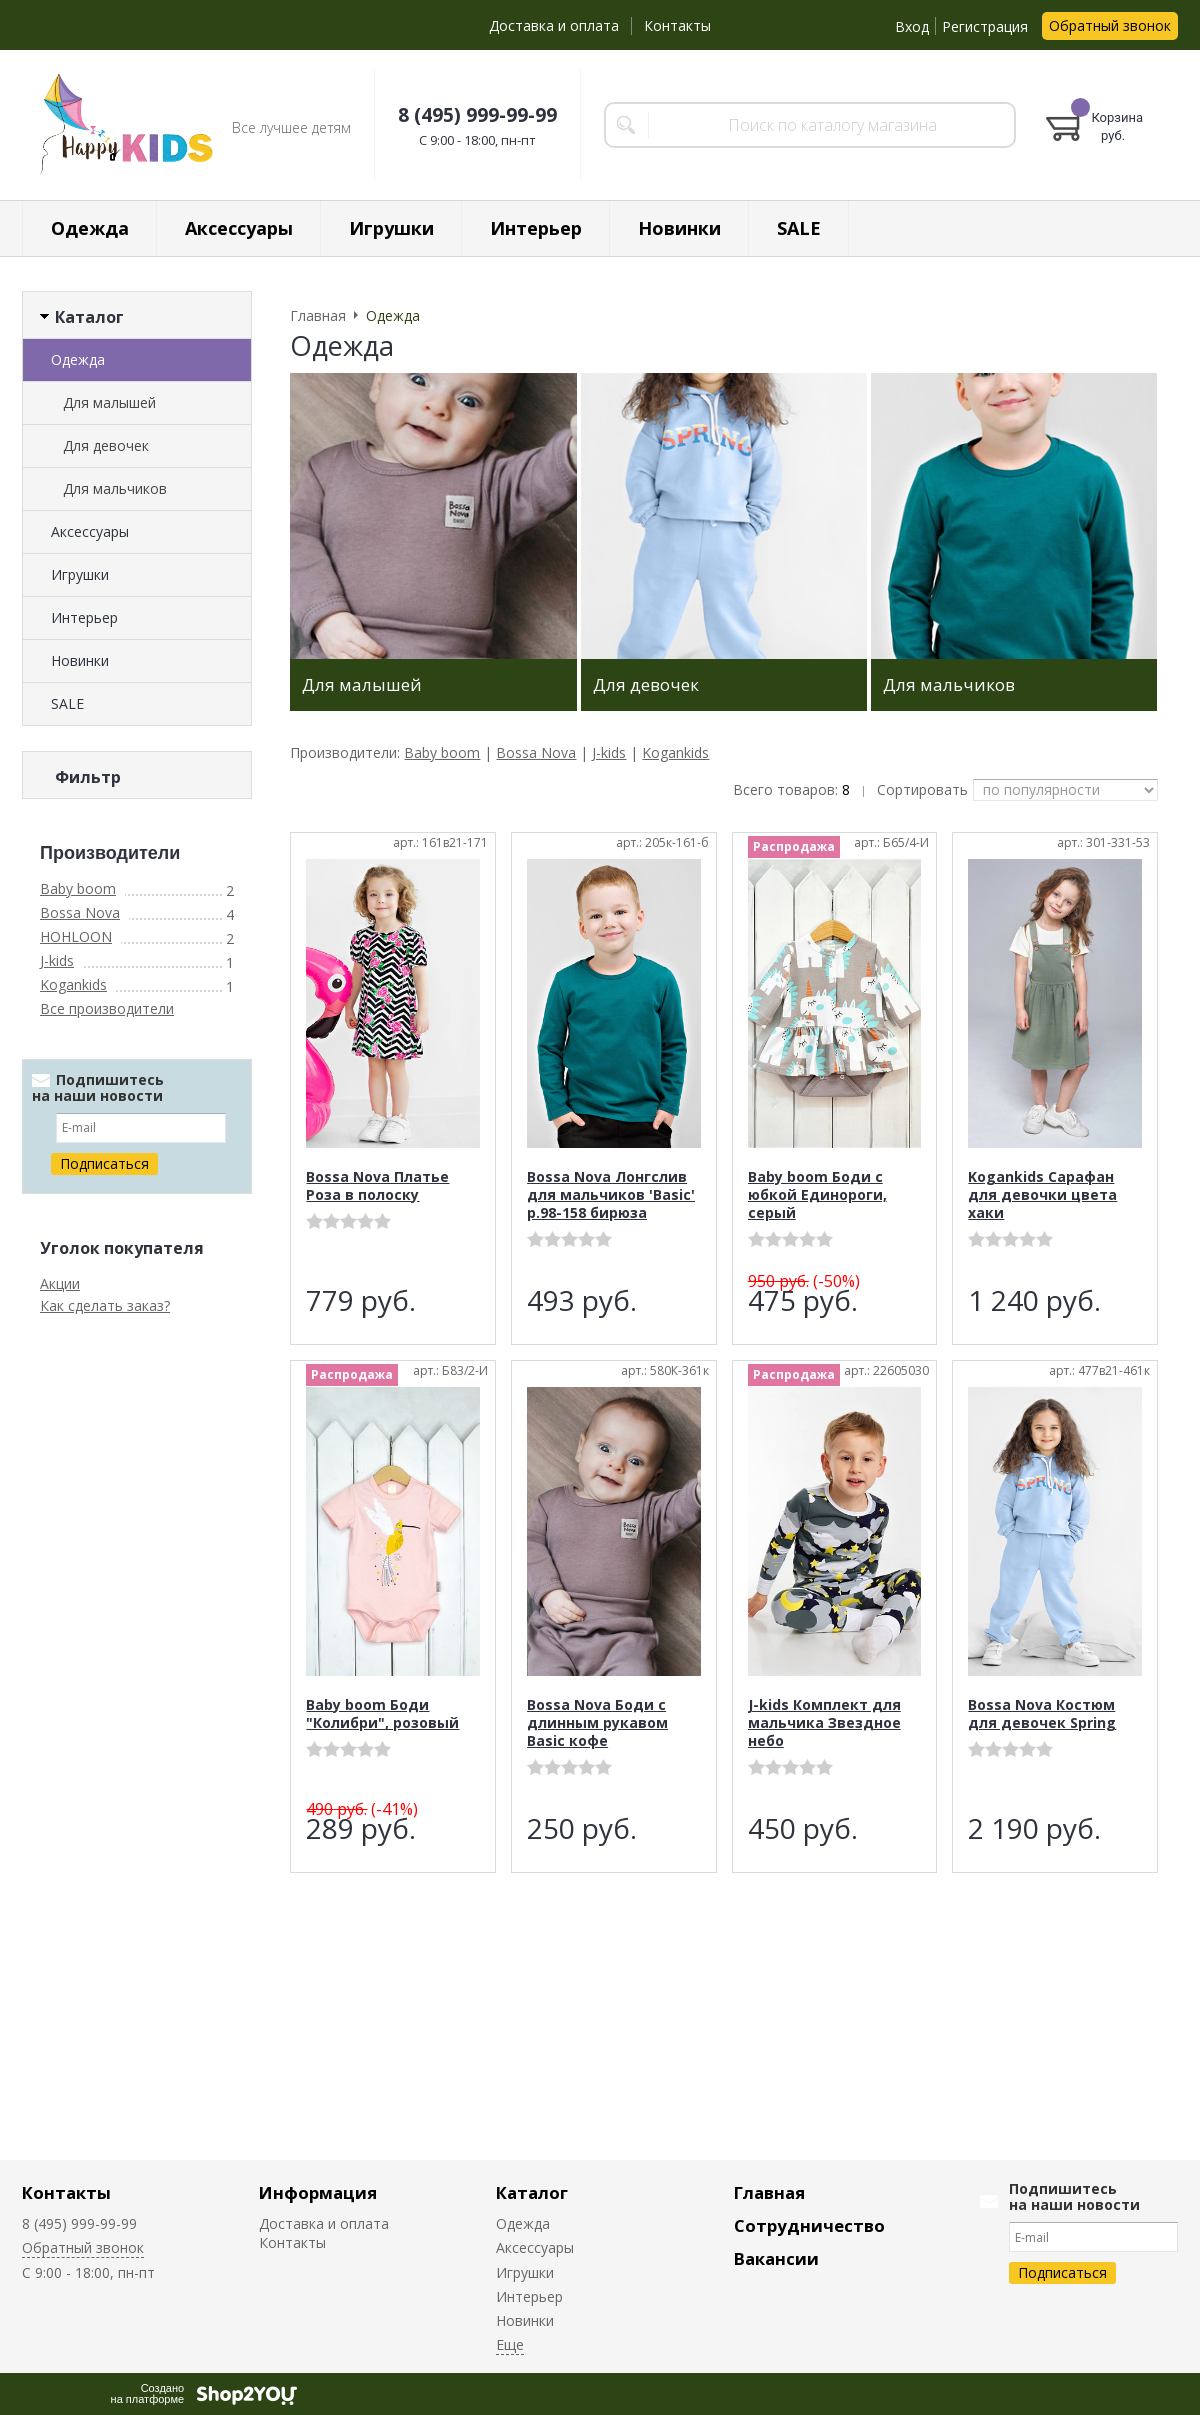  What do you see at coordinates (809, 2225) in the screenshot?
I see `Сотрудничество` at bounding box center [809, 2225].